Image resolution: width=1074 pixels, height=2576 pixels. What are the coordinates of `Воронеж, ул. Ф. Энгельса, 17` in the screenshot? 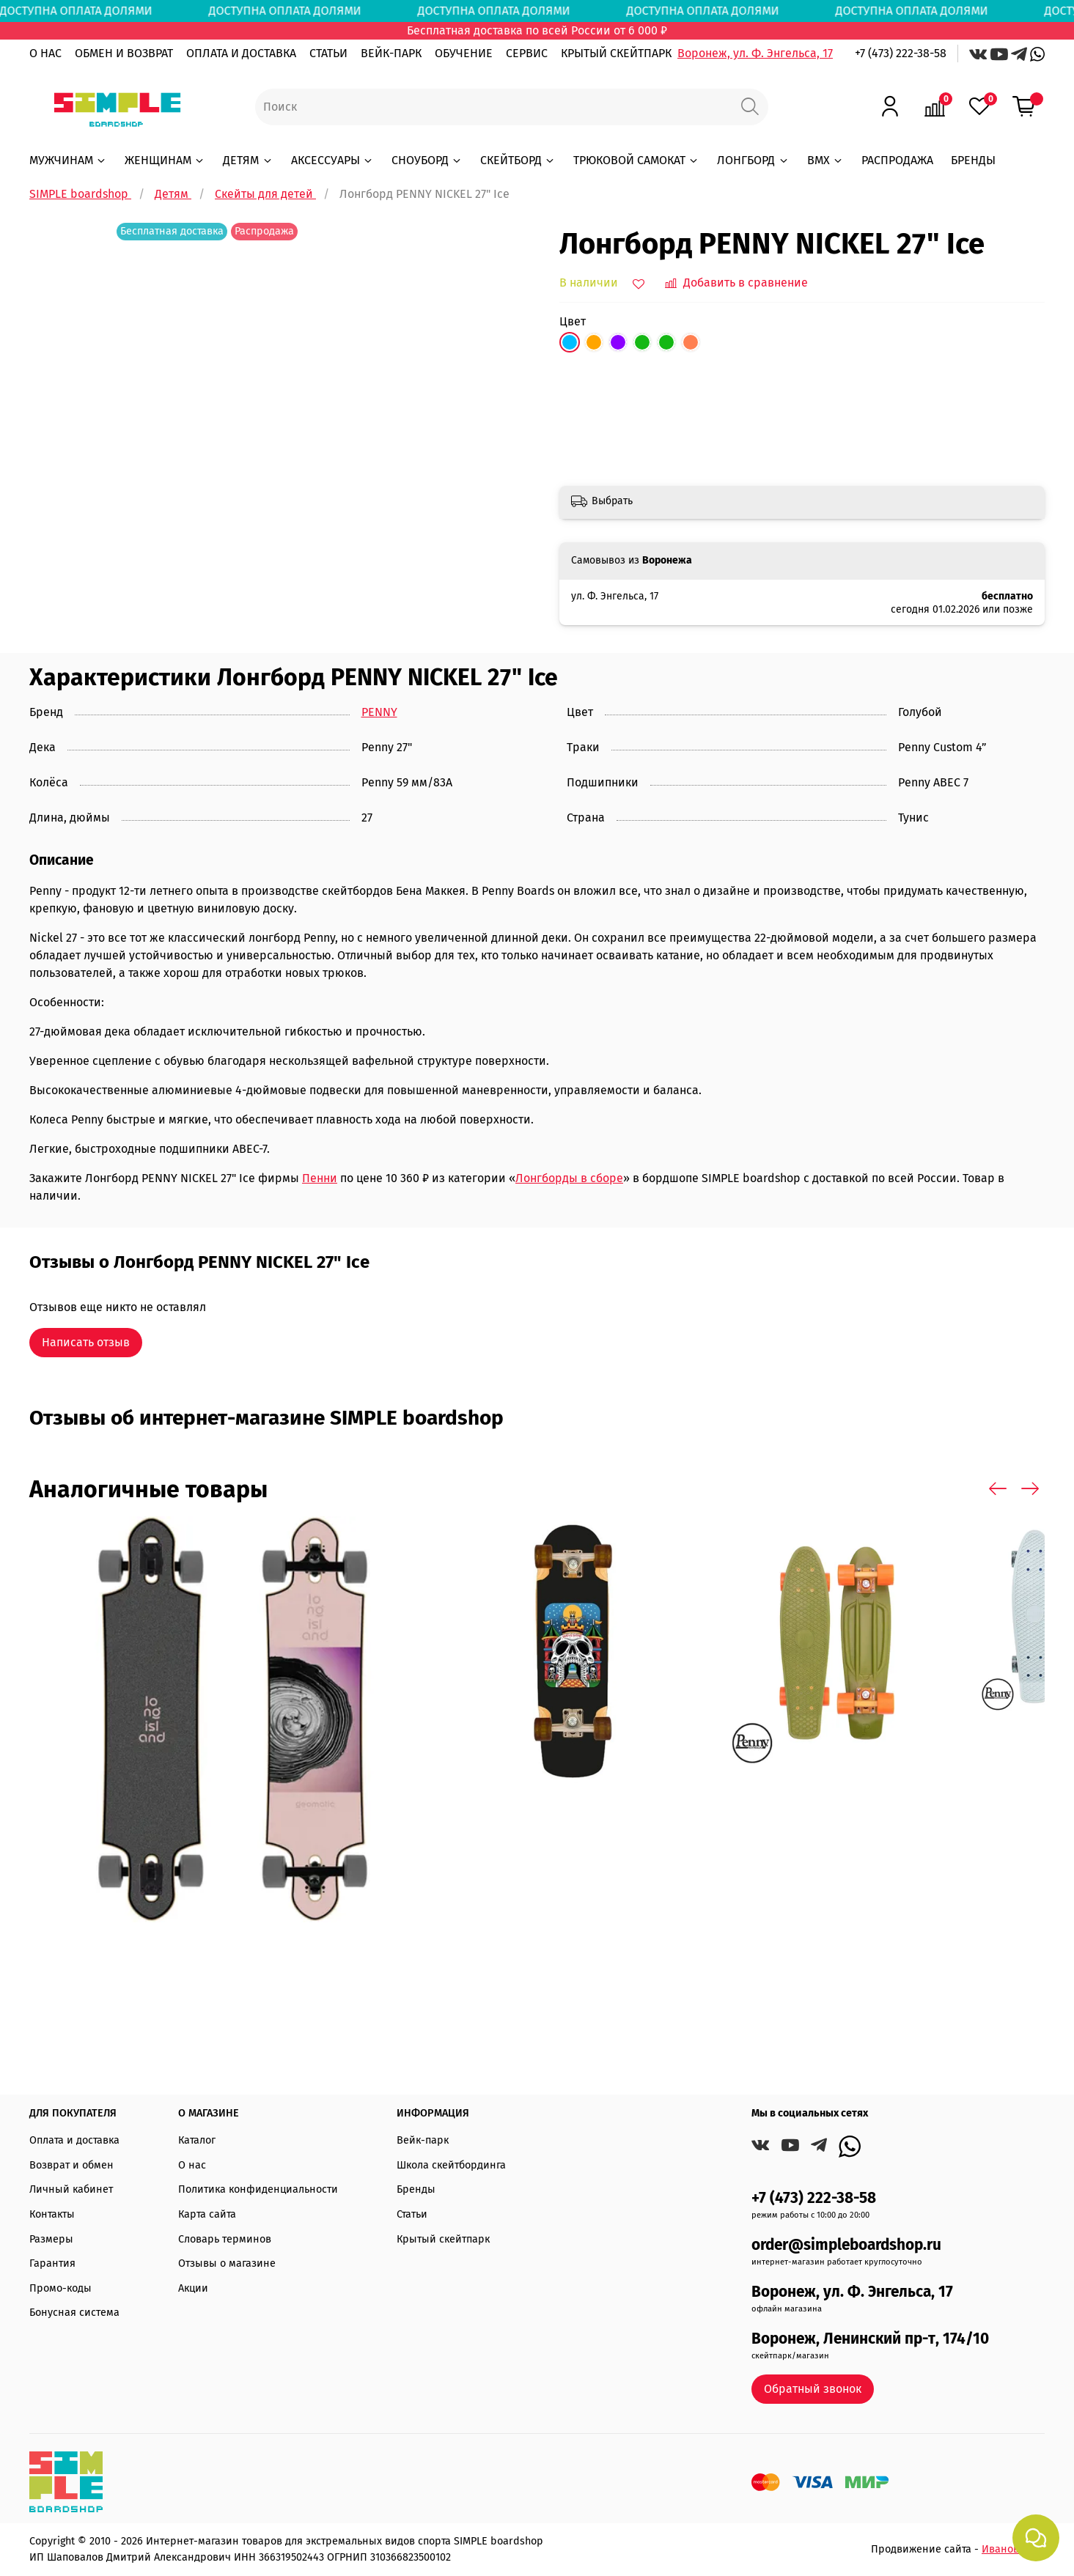 It's located at (755, 53).